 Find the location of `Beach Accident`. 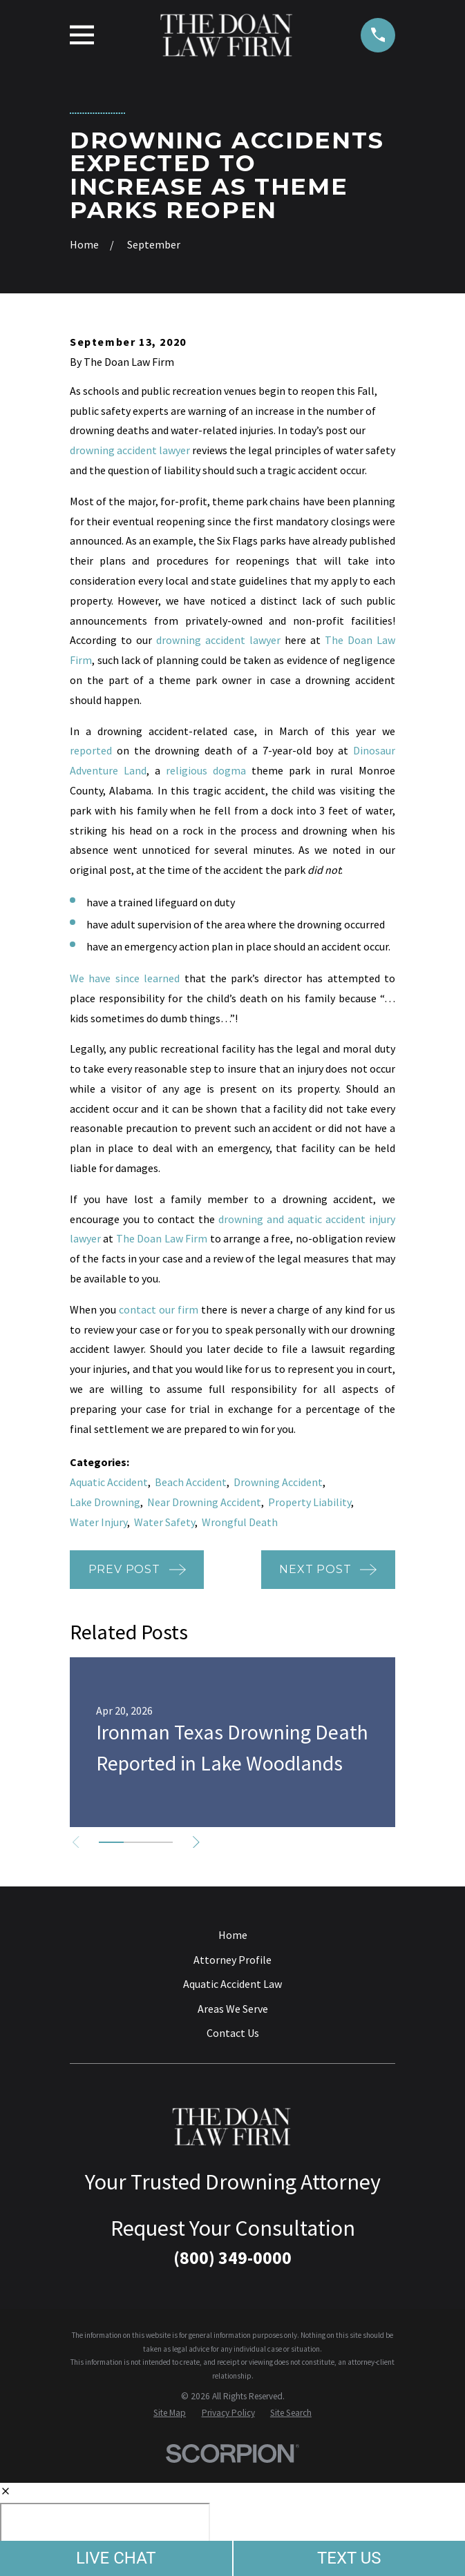

Beach Accident is located at coordinates (191, 1482).